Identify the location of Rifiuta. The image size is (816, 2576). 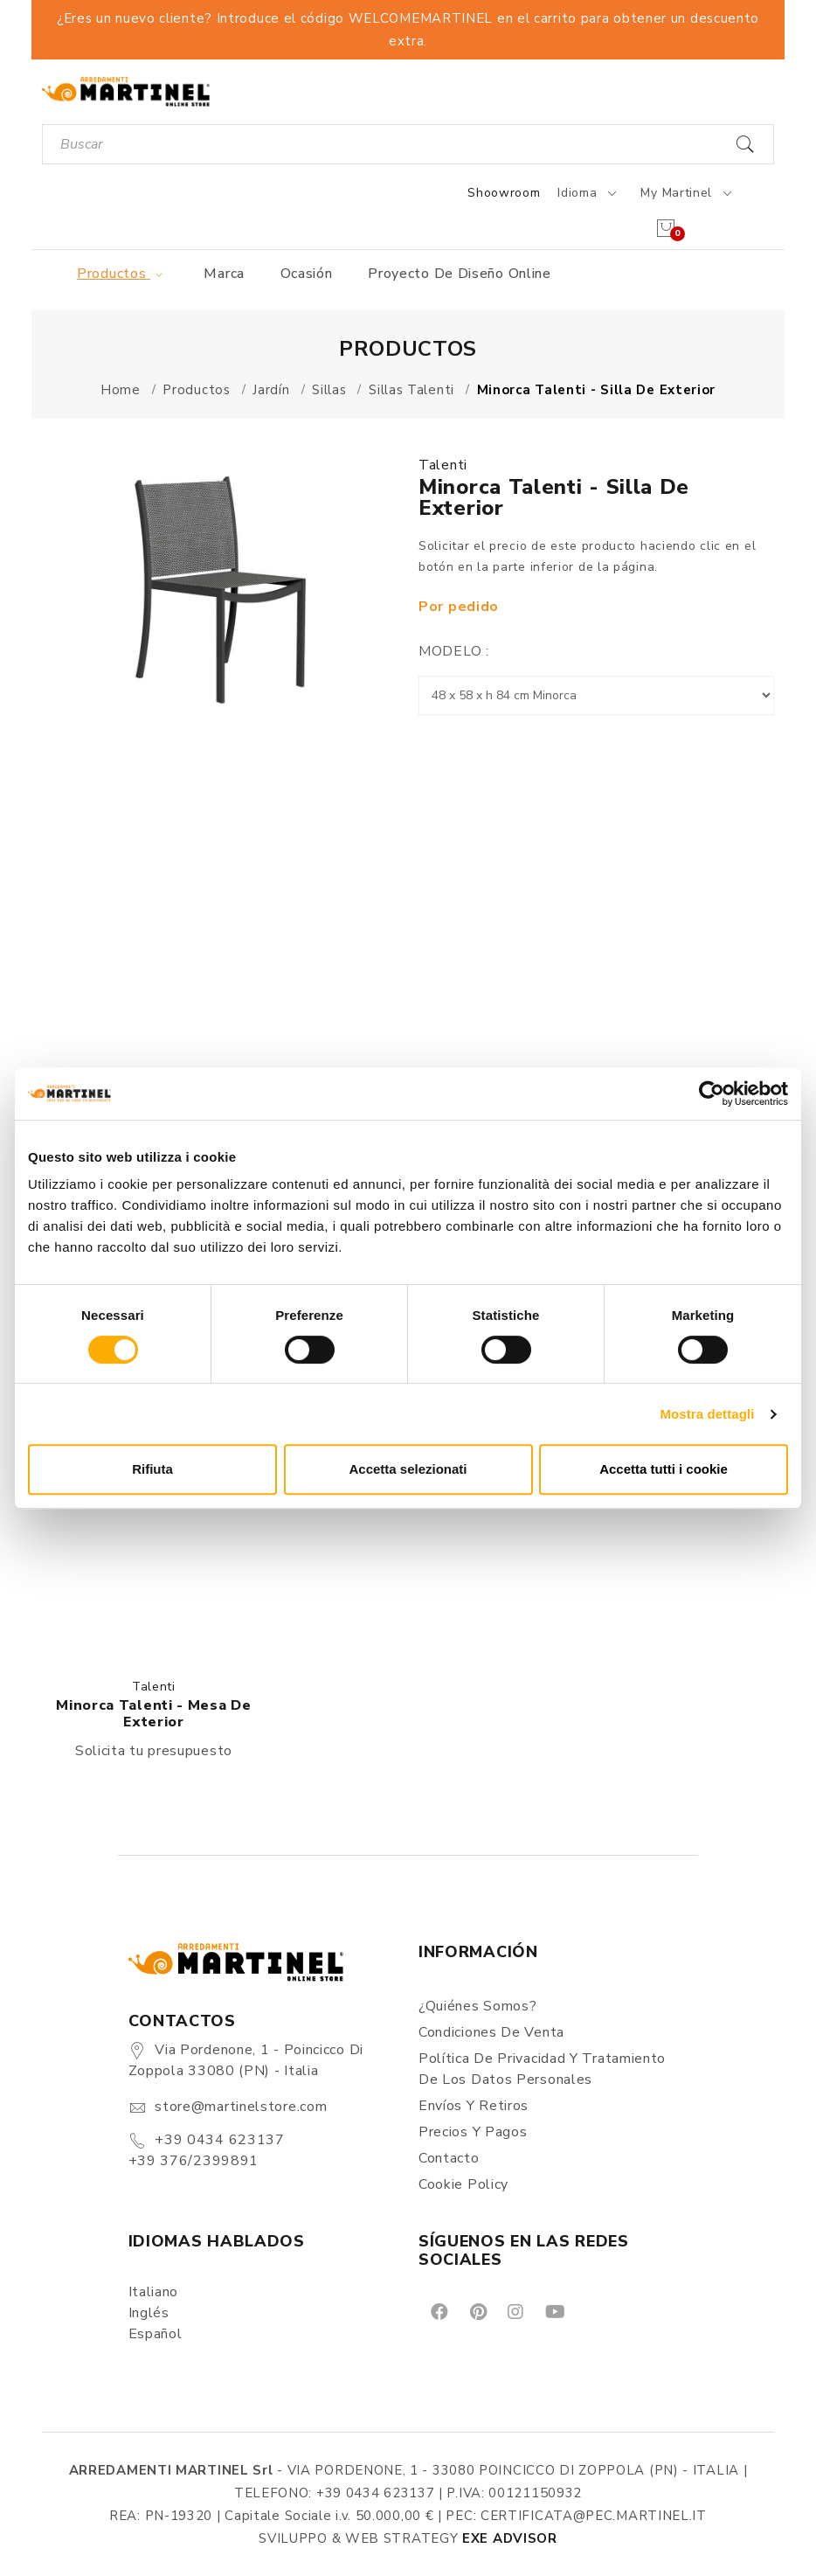
(152, 1469).